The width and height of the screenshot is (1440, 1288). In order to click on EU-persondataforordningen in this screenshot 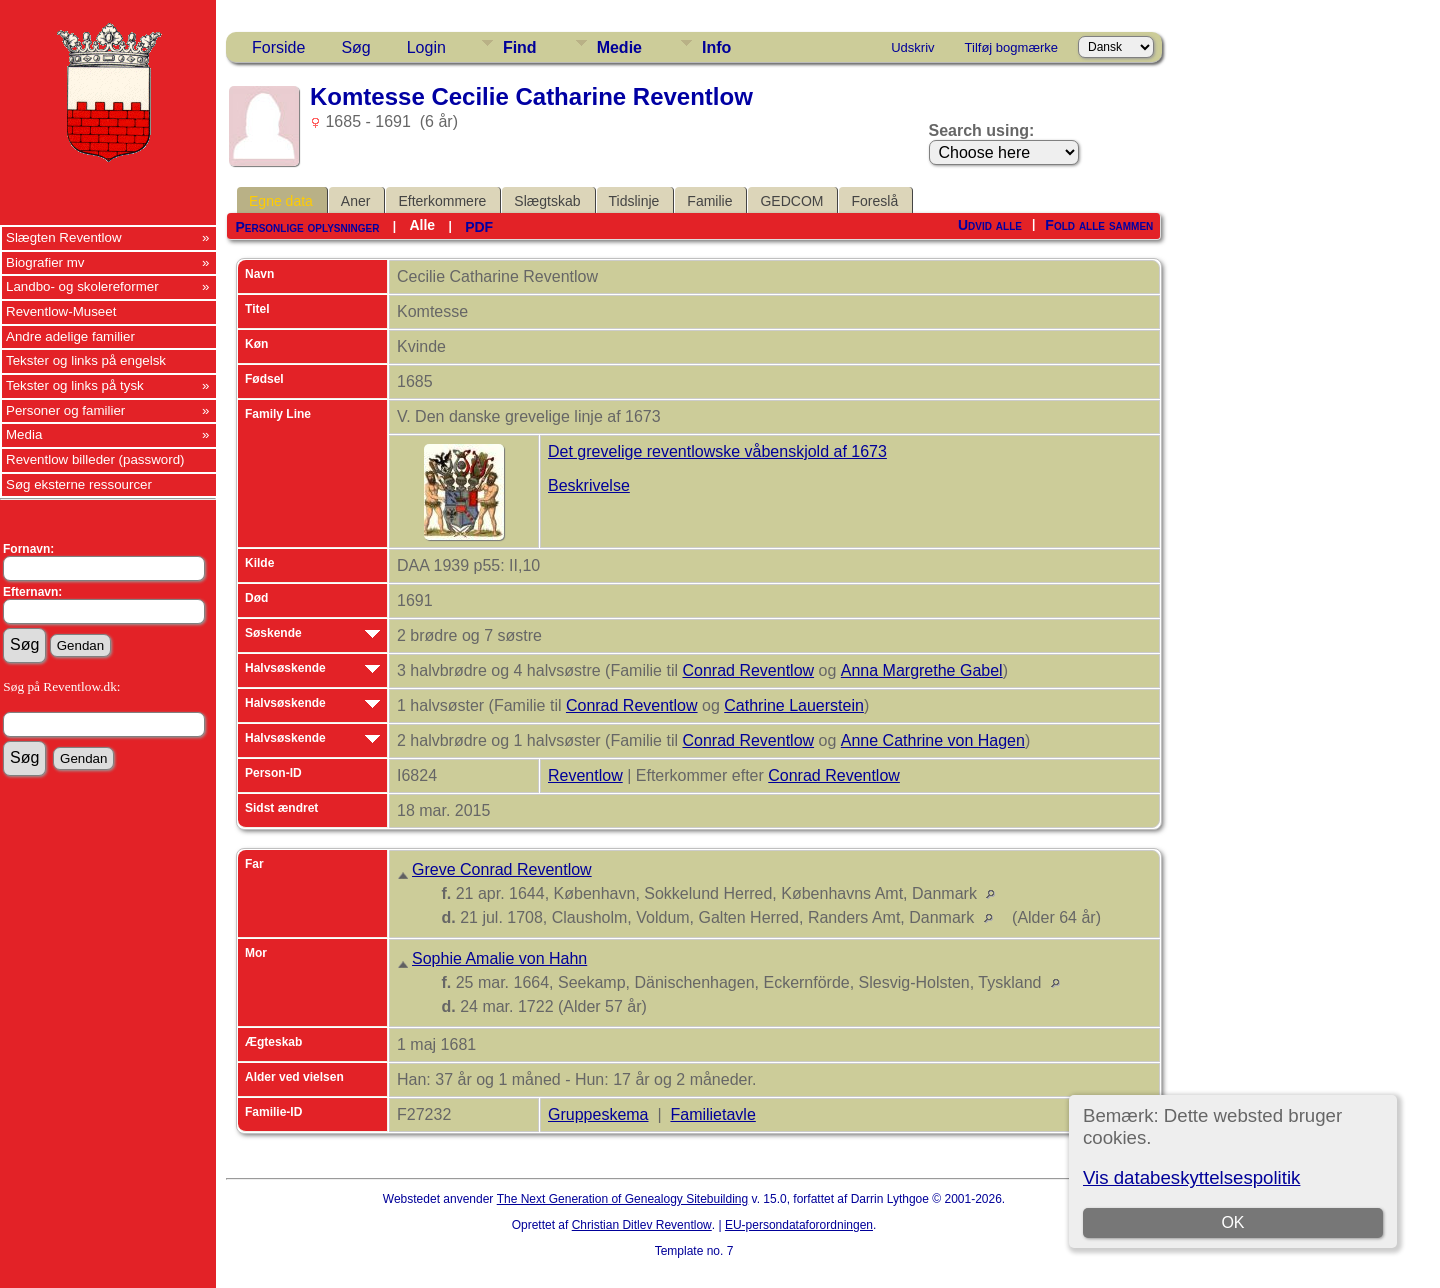, I will do `click(799, 1225)`.